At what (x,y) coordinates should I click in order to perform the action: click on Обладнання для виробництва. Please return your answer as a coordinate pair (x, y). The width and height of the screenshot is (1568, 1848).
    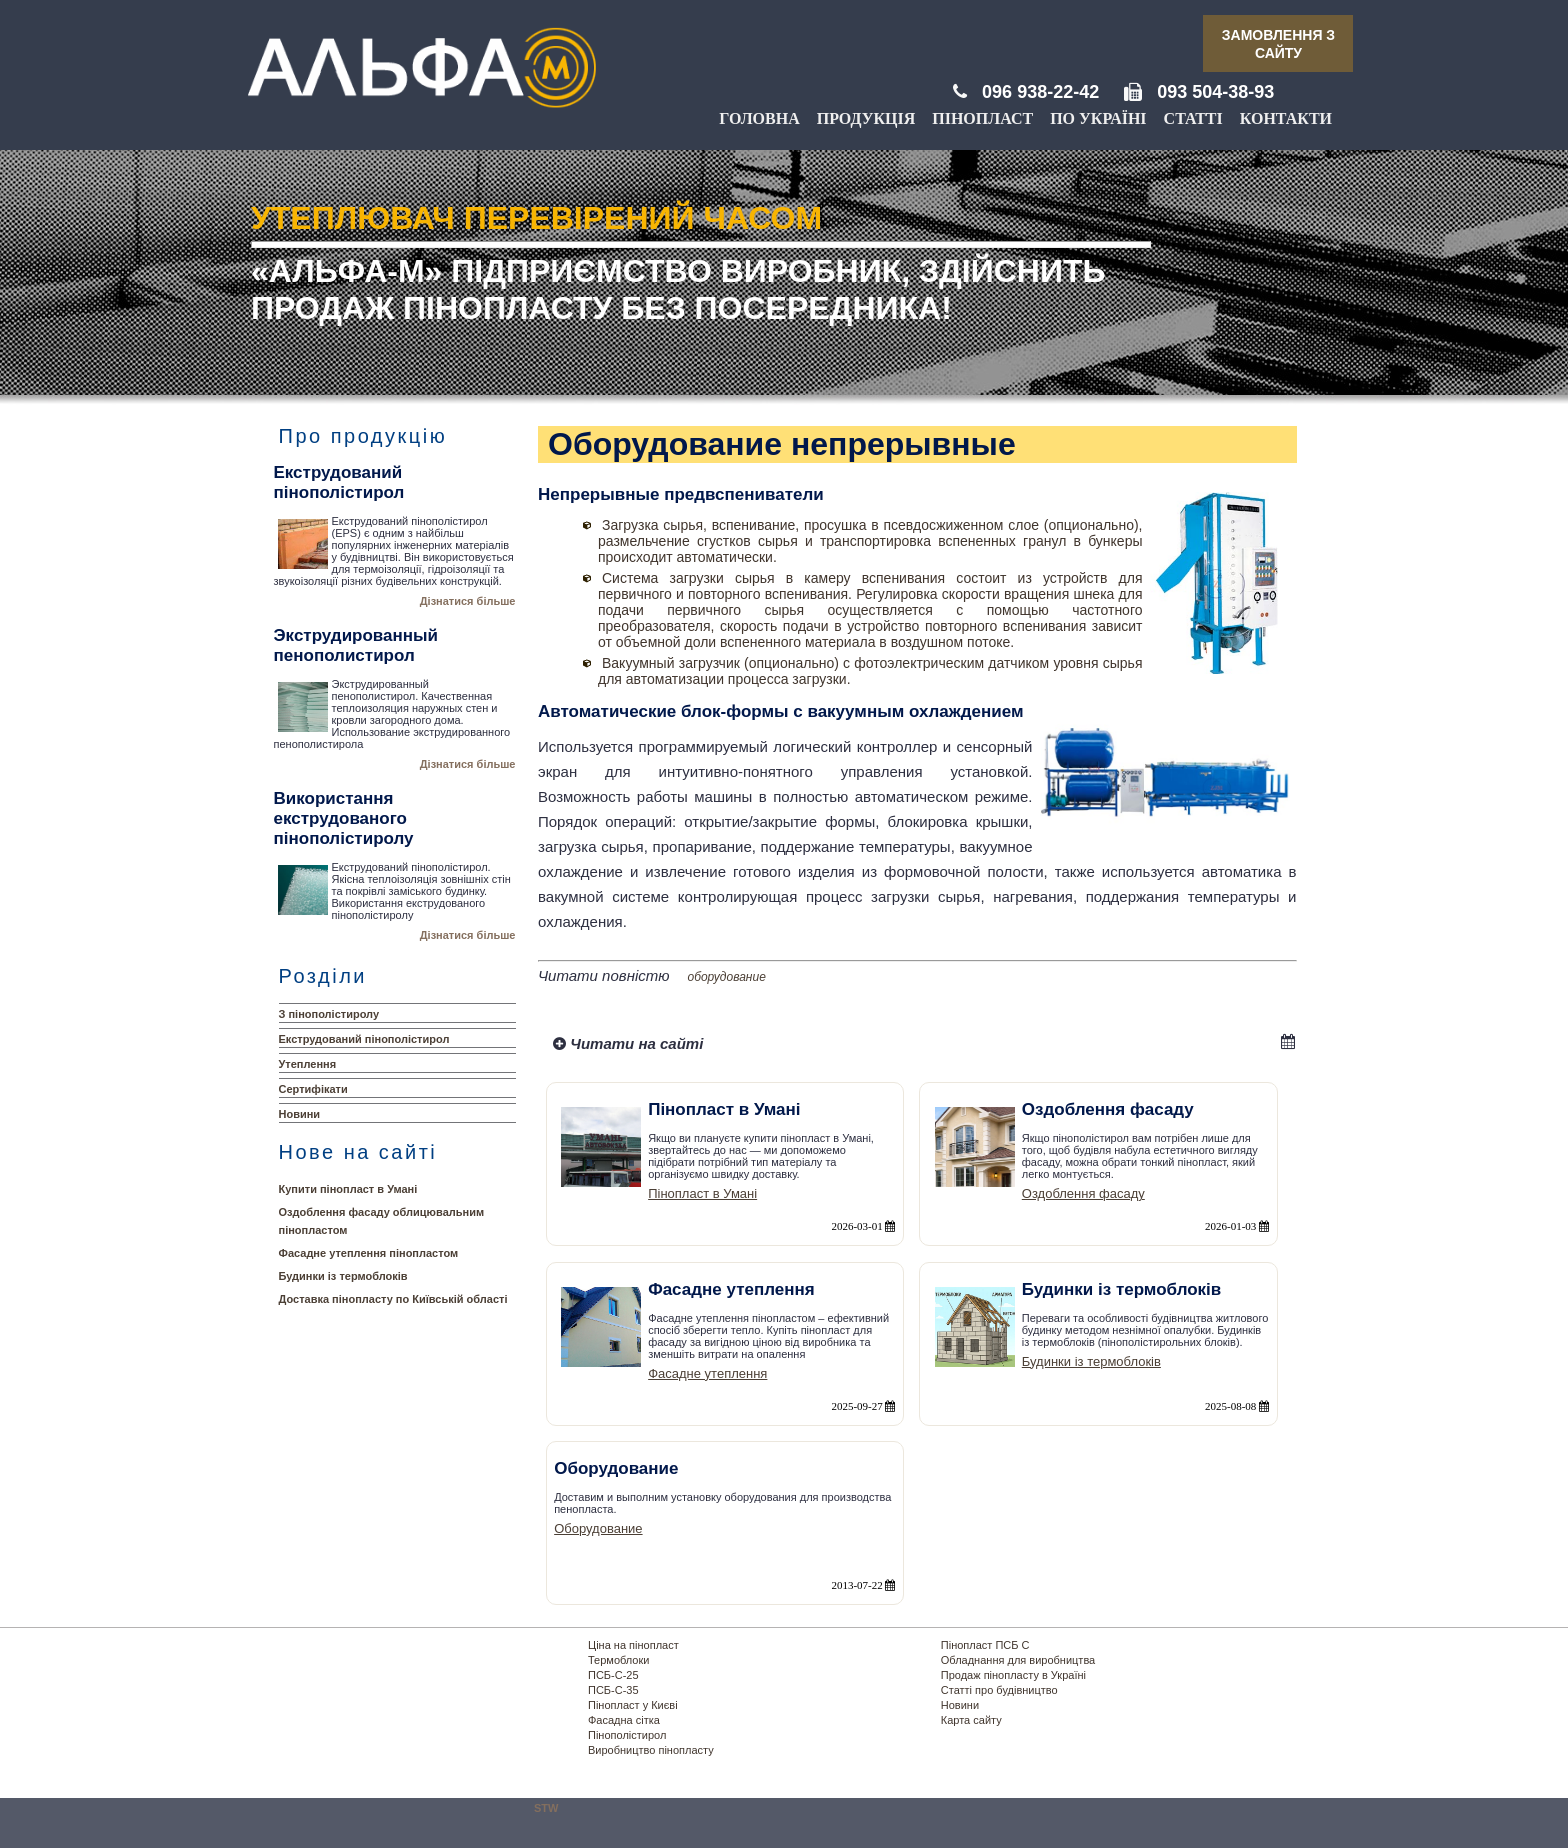
    Looking at the image, I should click on (1018, 1660).